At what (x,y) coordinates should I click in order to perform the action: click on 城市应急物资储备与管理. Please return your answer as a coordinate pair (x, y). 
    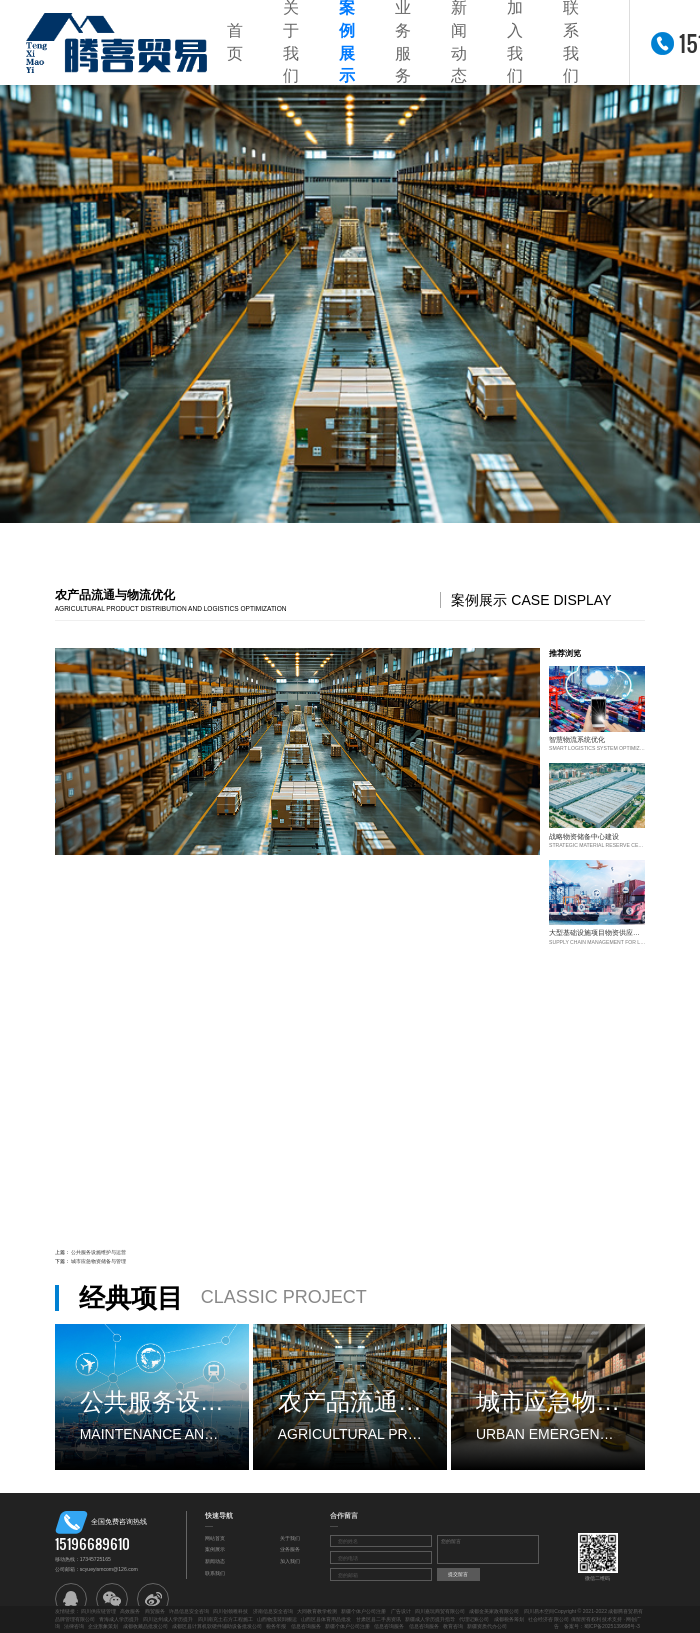
    Looking at the image, I should click on (98, 1261).